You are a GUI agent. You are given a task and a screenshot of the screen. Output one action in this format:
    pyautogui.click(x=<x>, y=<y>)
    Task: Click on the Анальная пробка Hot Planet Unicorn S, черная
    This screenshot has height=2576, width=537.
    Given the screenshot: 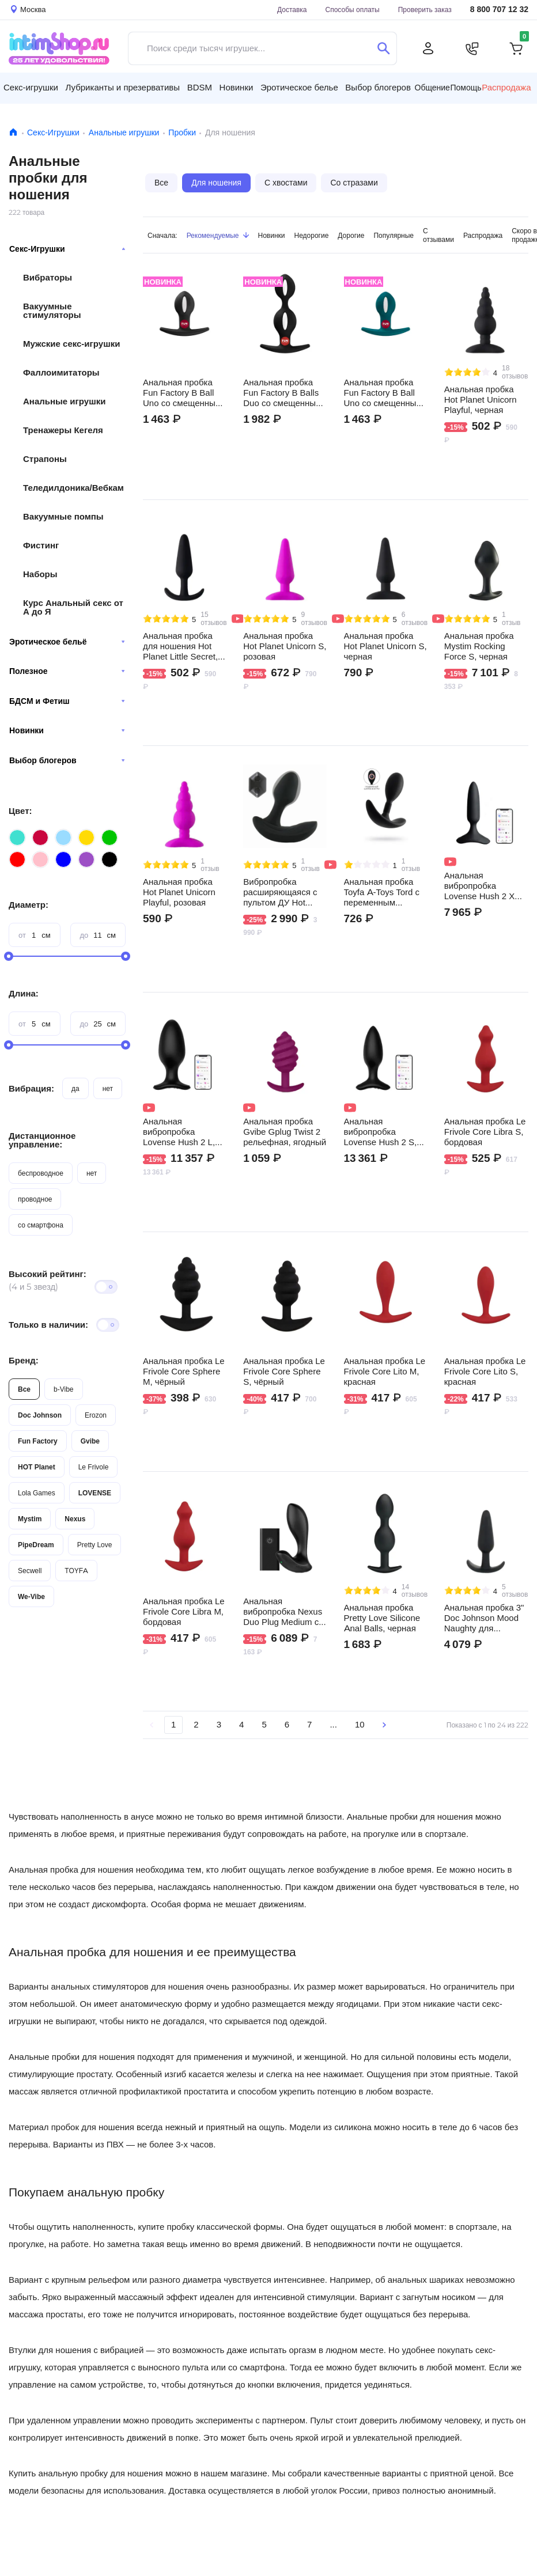 What is the action you would take?
    pyautogui.click(x=385, y=646)
    